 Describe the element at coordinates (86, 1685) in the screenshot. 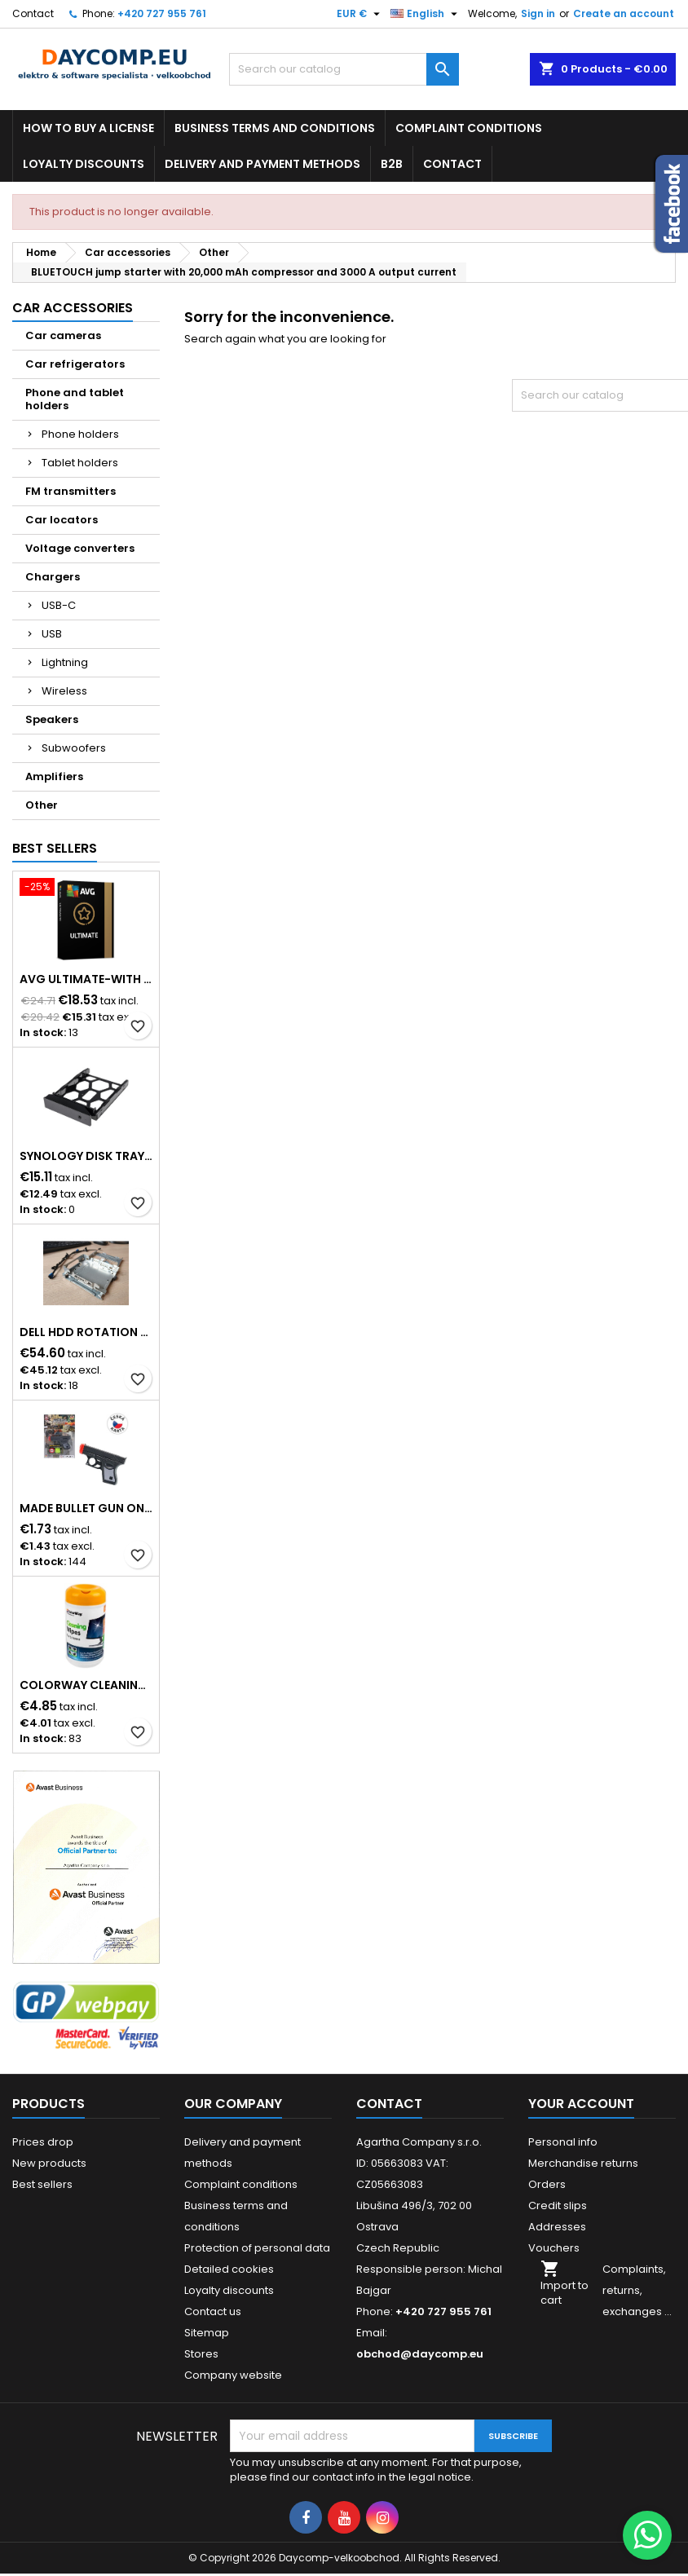

I see `COLORWAY Cleaning Wipes for LCD Monitors/Televisions/Laptops` at that location.